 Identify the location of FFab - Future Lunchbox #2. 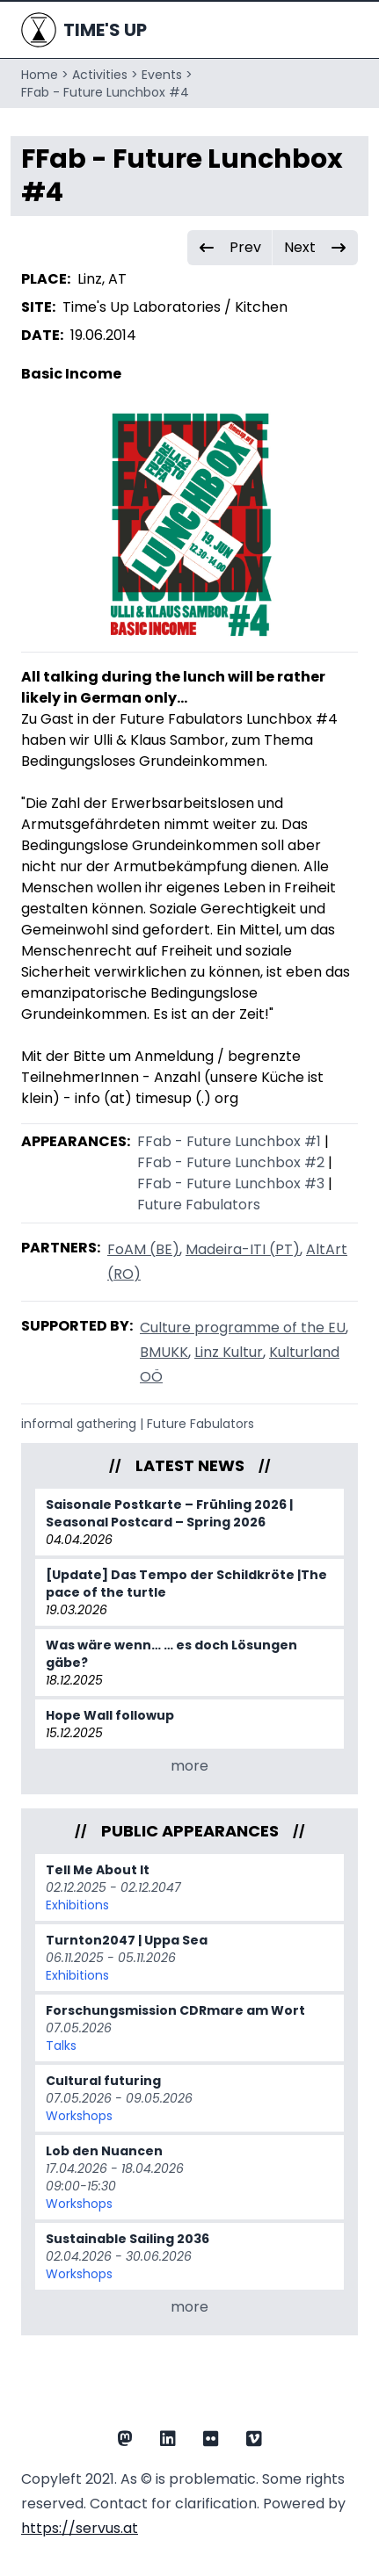
(230, 1162).